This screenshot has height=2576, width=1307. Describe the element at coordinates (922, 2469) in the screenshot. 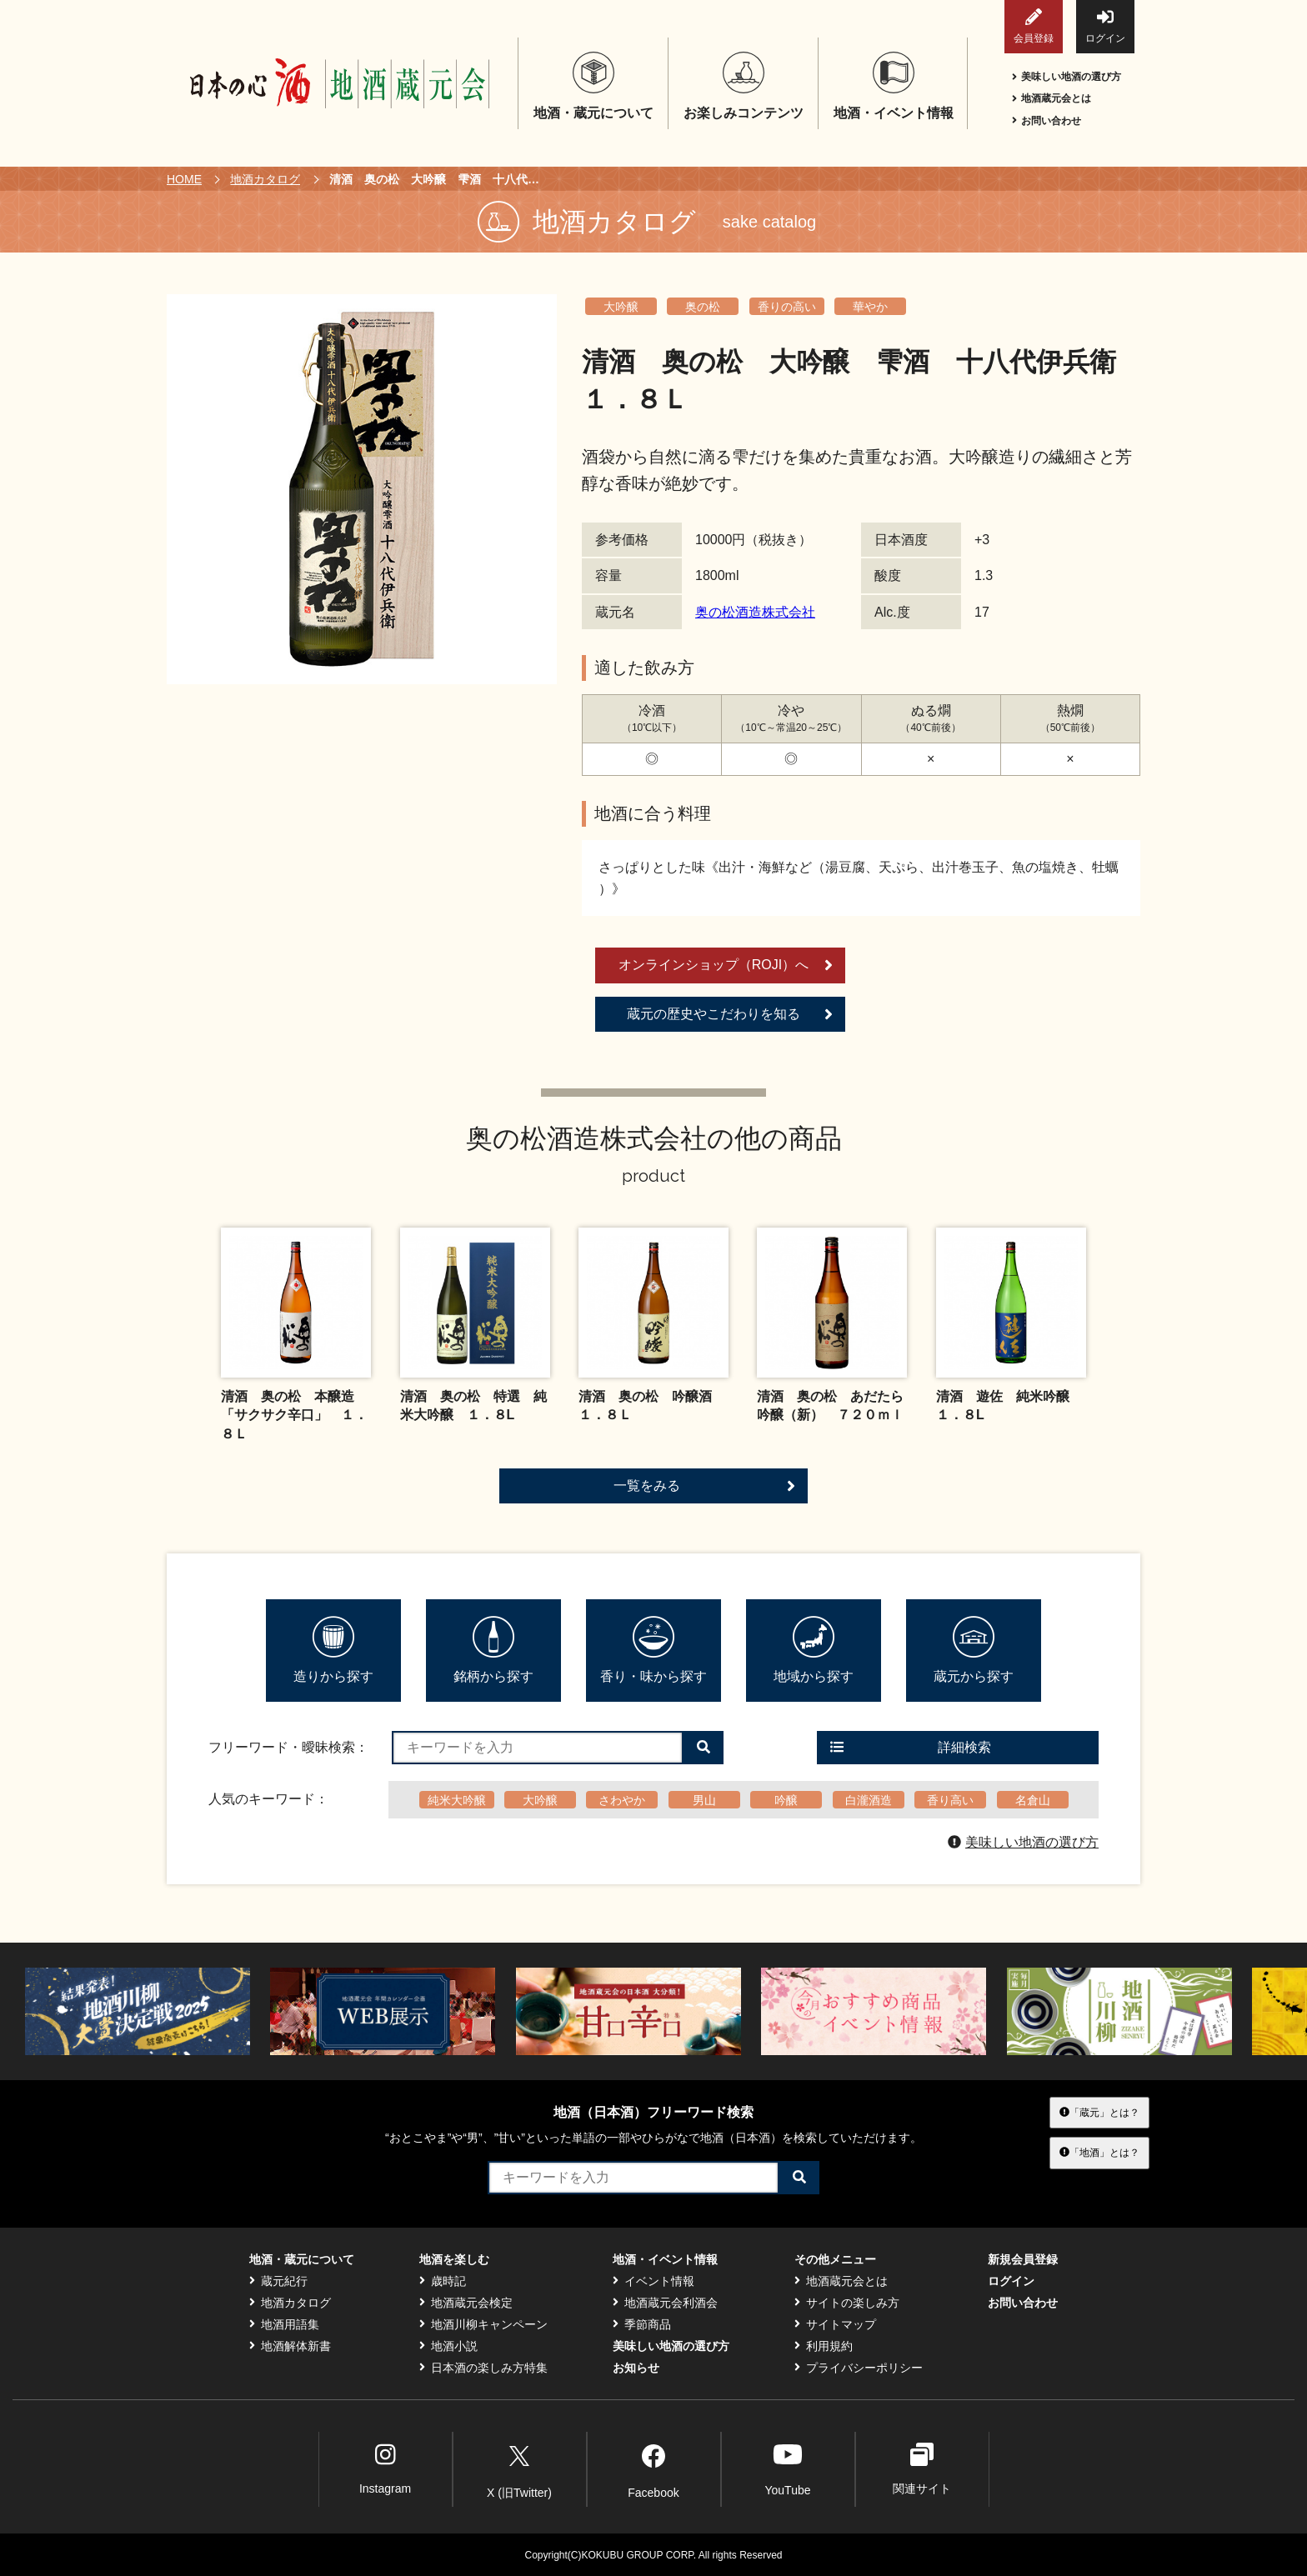

I see `関連サイト` at that location.